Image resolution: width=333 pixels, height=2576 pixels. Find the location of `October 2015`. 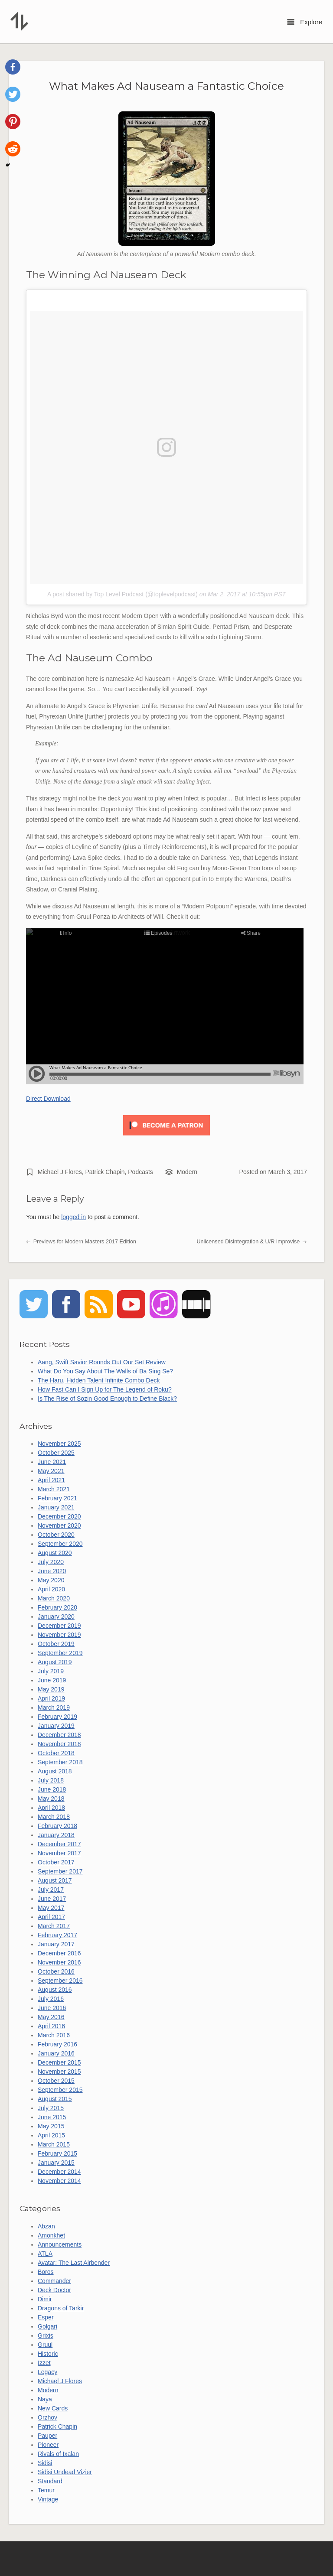

October 2015 is located at coordinates (56, 2080).